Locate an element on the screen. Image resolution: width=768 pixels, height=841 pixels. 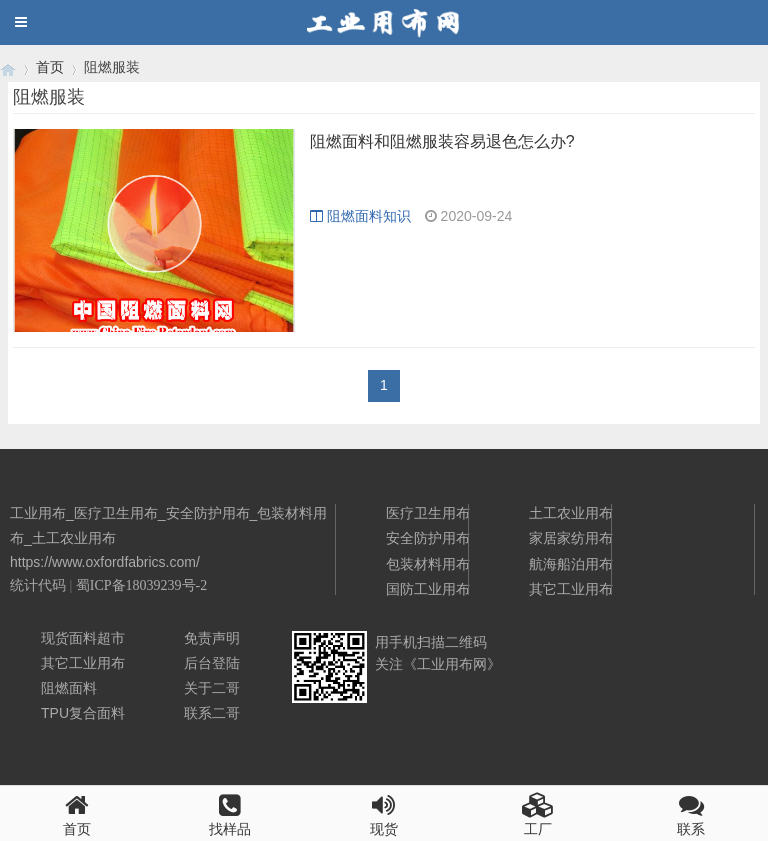
安全防护用布 is located at coordinates (428, 538).